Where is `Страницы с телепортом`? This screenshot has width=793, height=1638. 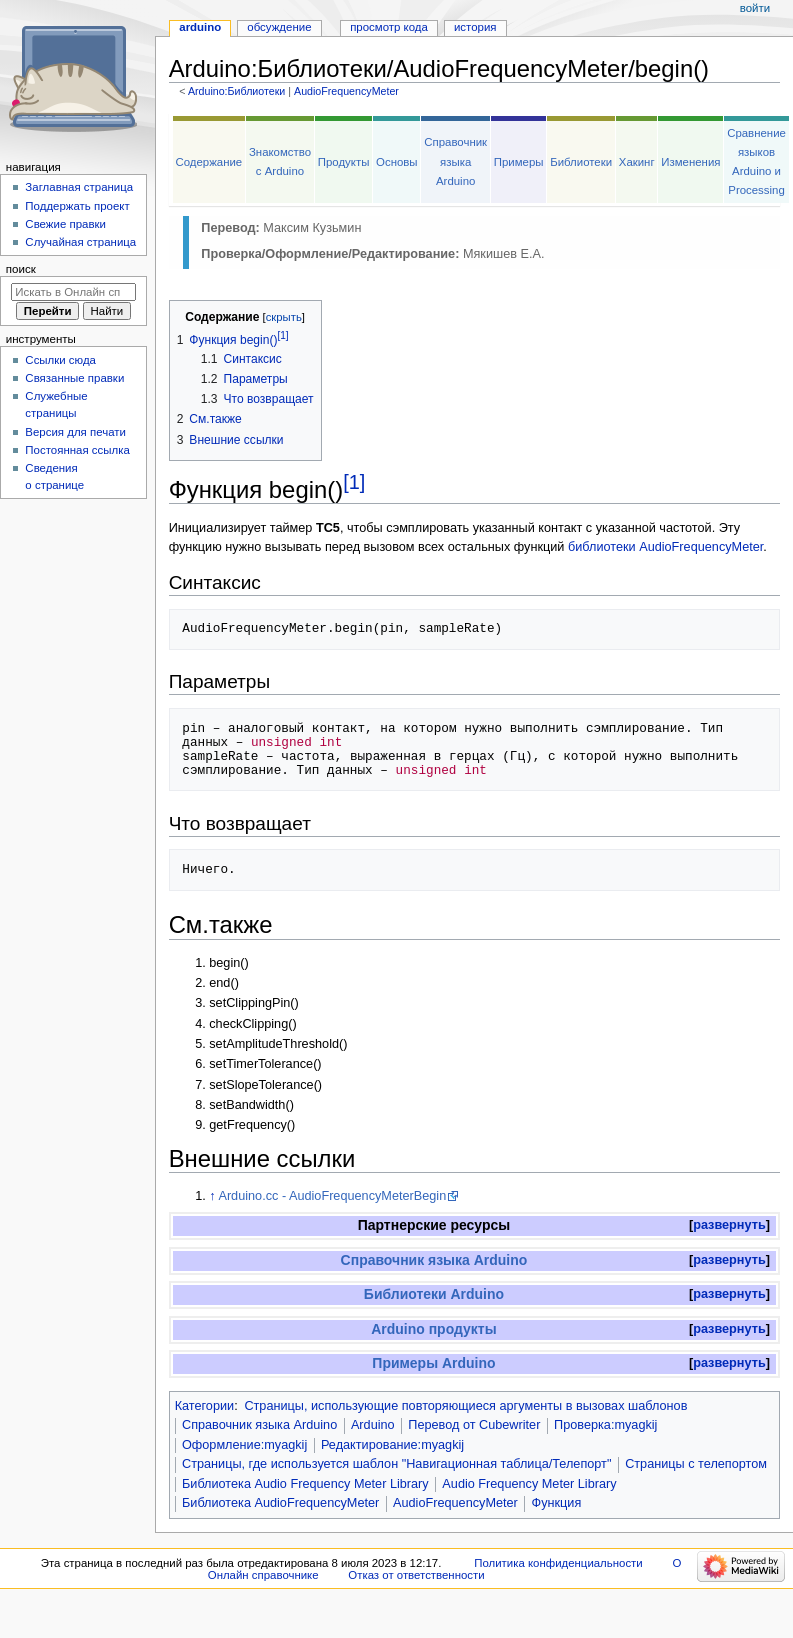 Страницы с телепортом is located at coordinates (696, 1464).